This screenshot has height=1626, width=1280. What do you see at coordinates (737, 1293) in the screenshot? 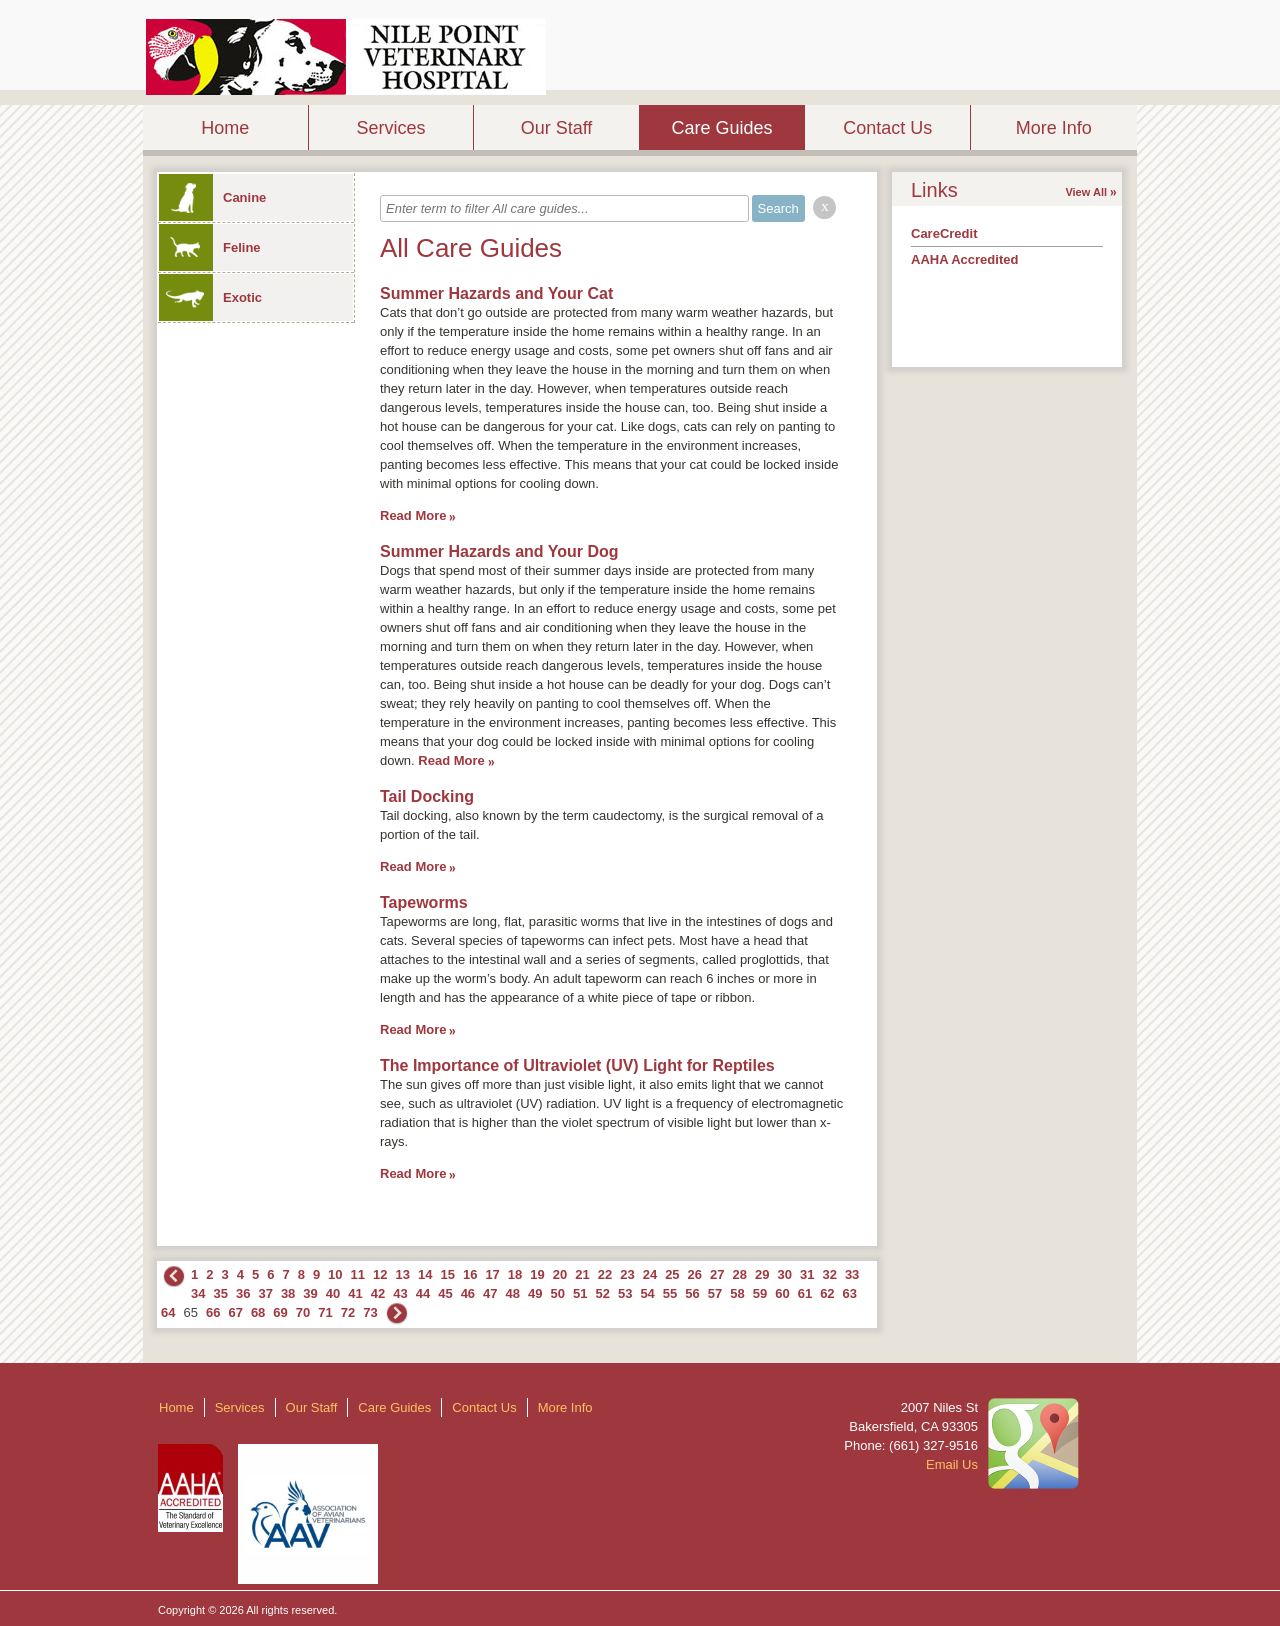
I see `58` at bounding box center [737, 1293].